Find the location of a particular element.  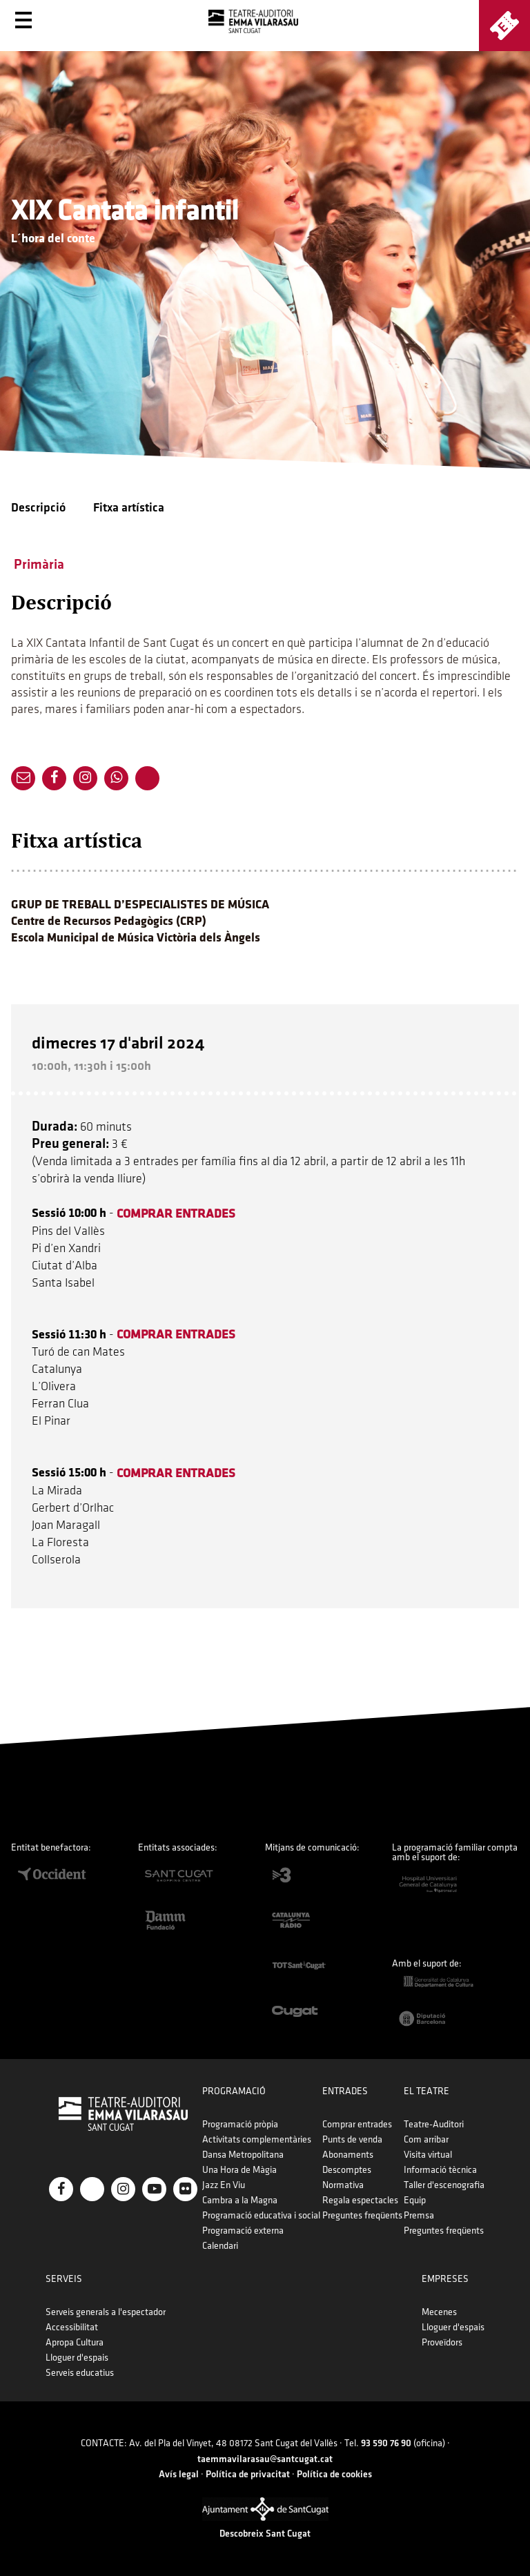

Com arribar is located at coordinates (426, 2139).